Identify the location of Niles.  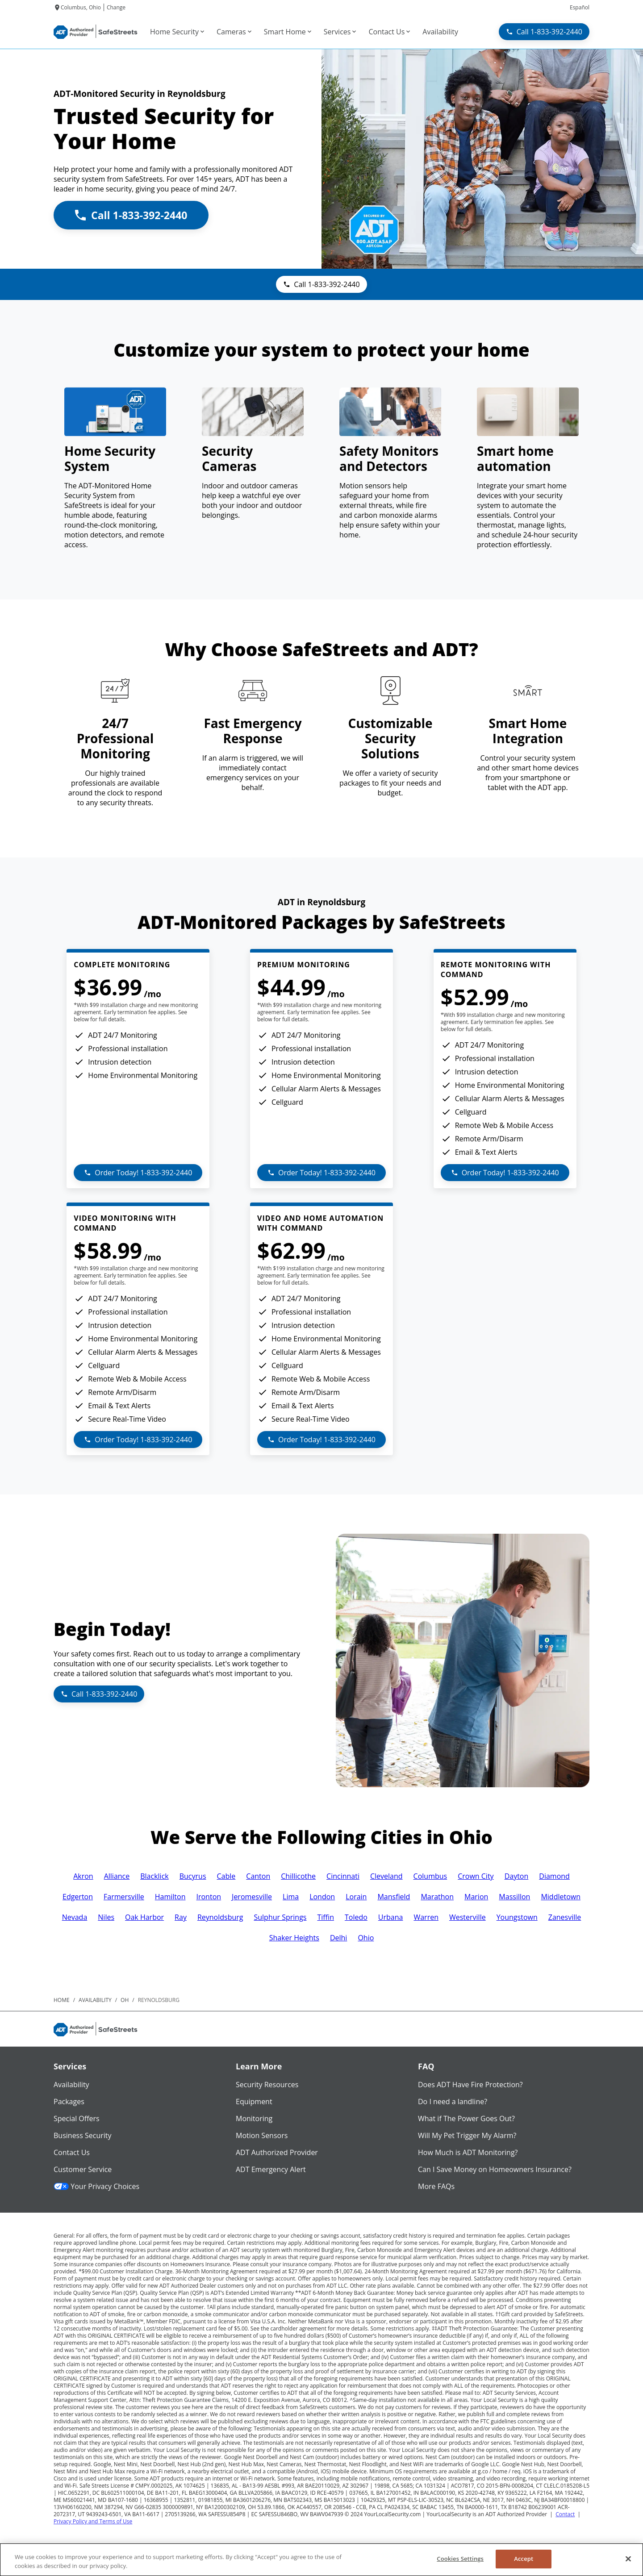
(106, 1917).